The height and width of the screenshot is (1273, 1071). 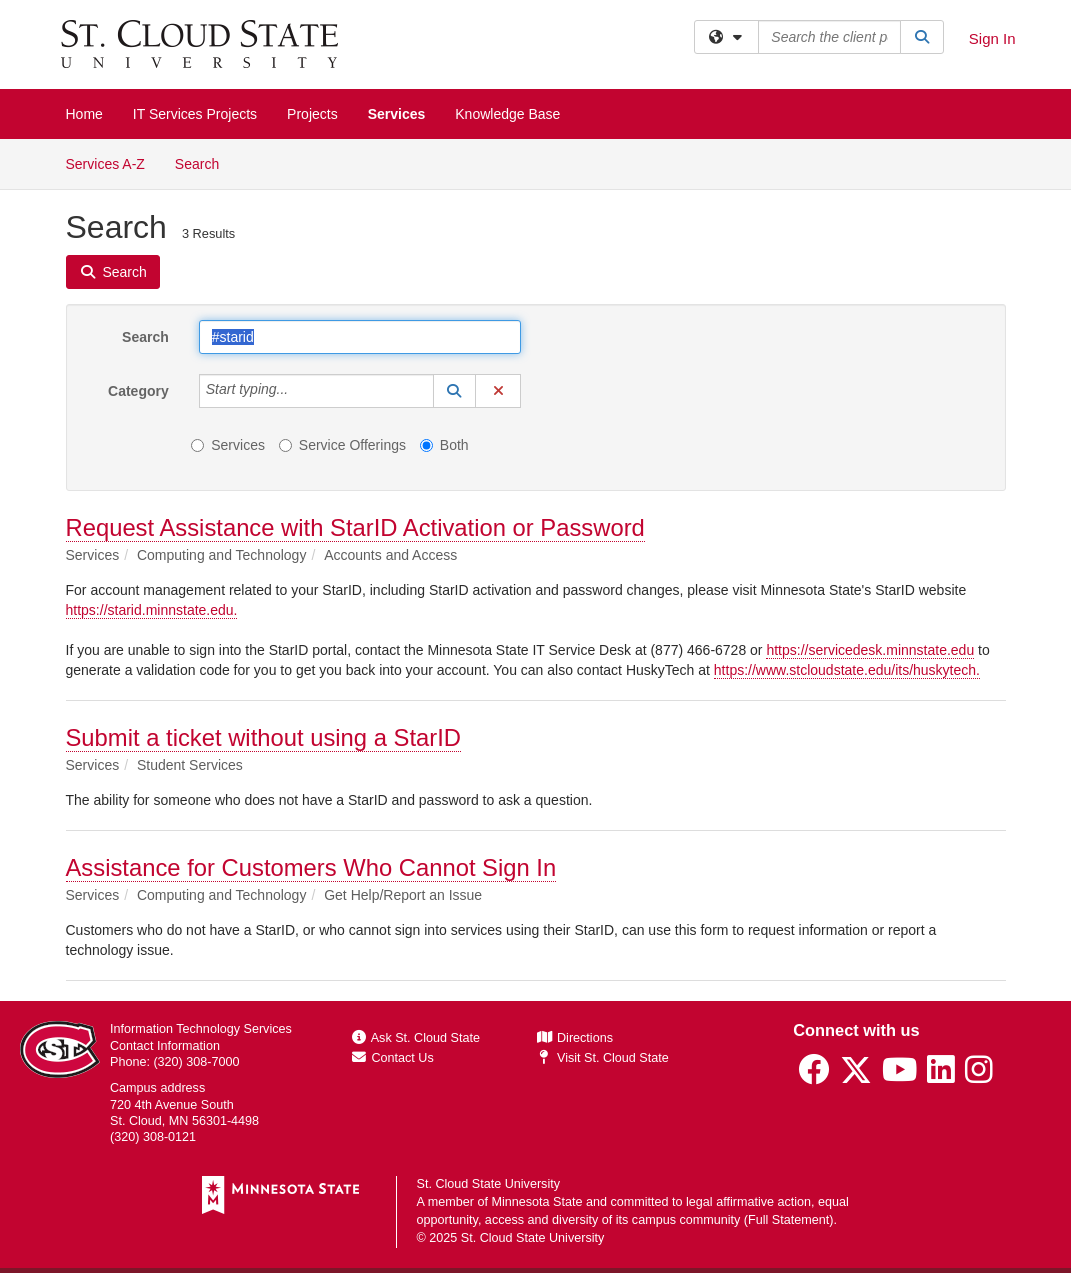 What do you see at coordinates (355, 527) in the screenshot?
I see `Request Assistance with StarID Activation or Password` at bounding box center [355, 527].